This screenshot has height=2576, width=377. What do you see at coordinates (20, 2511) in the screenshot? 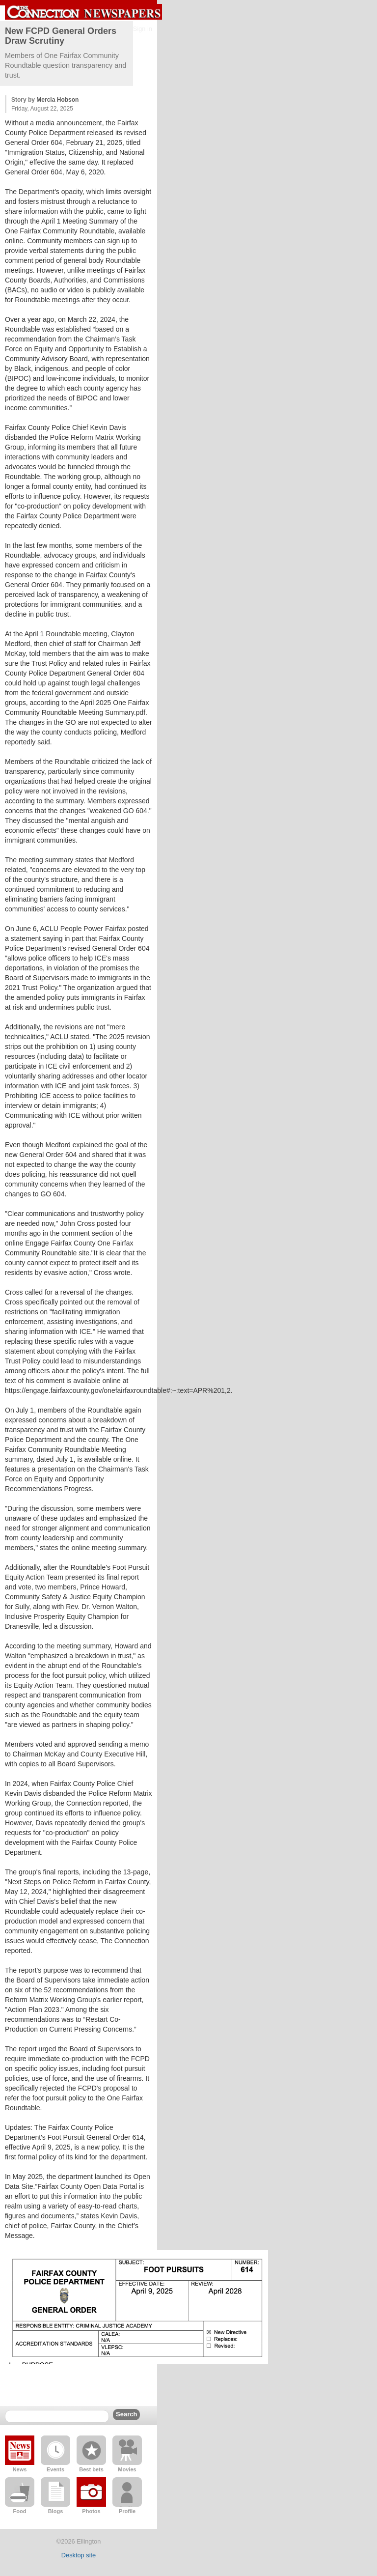
I see `Food` at bounding box center [20, 2511].